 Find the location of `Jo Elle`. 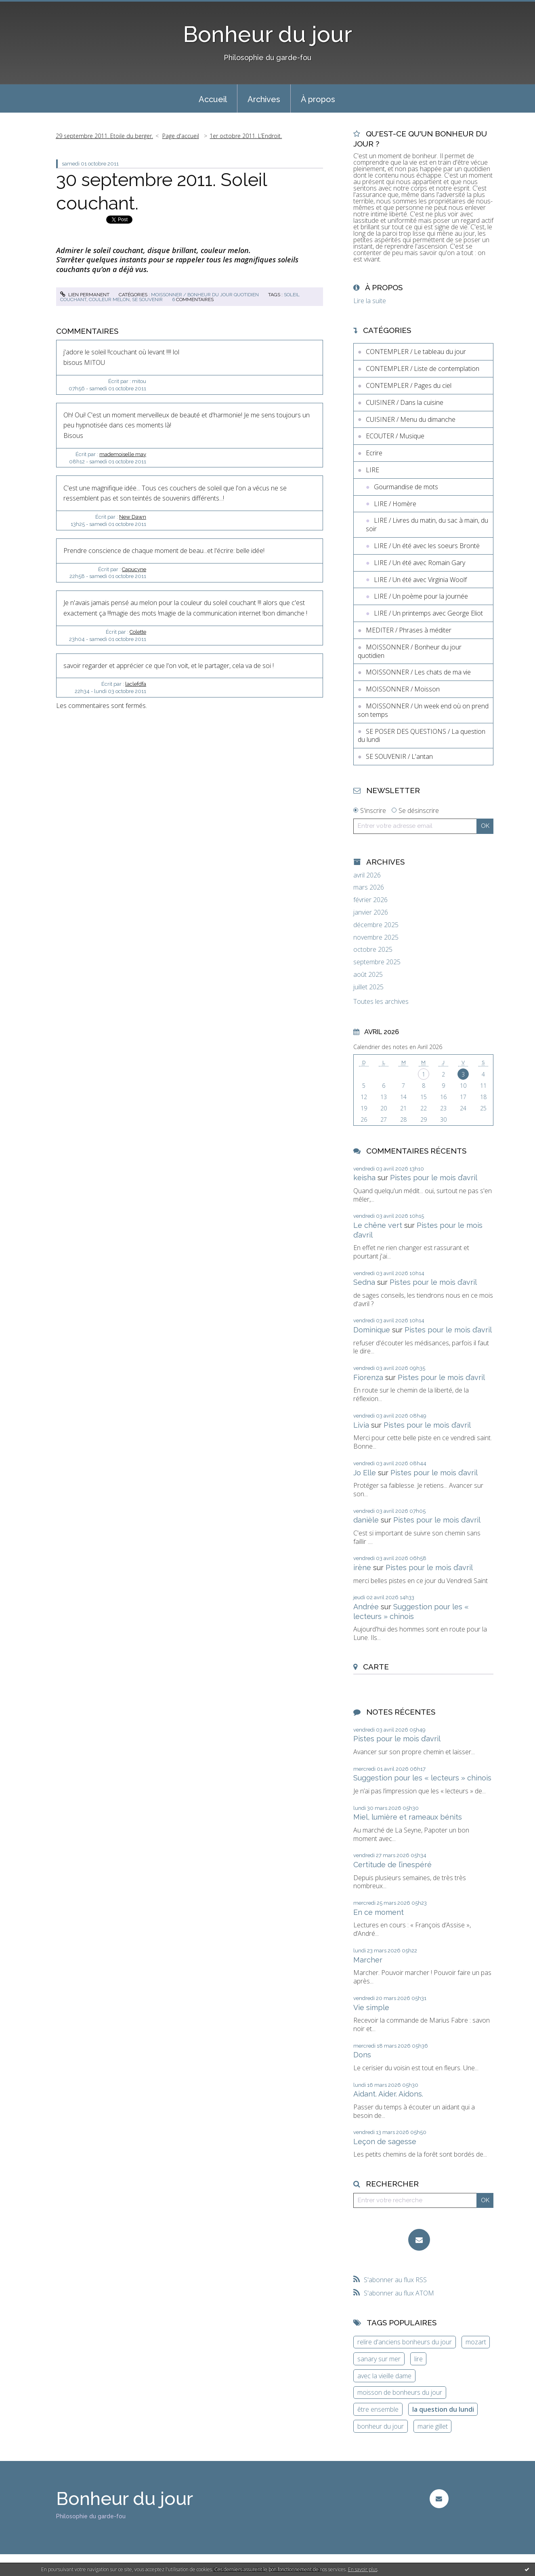

Jo Elle is located at coordinates (364, 1472).